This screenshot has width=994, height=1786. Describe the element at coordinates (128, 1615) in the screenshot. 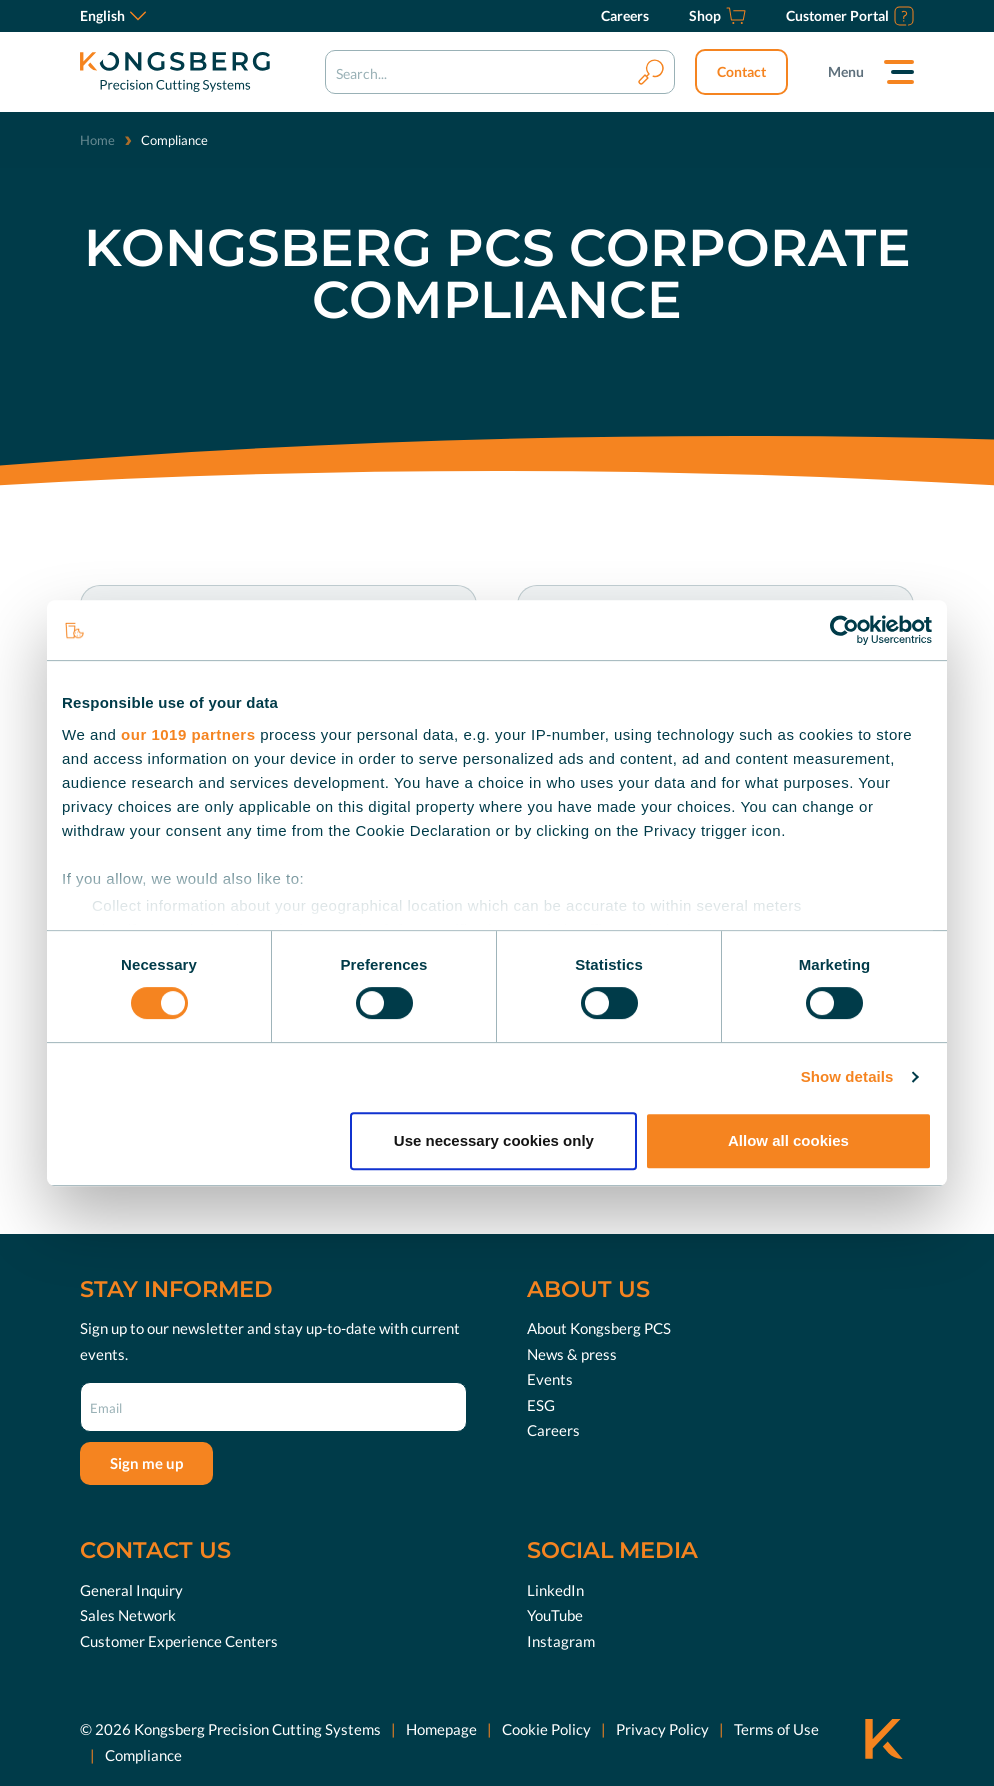

I see `Sales Network` at that location.